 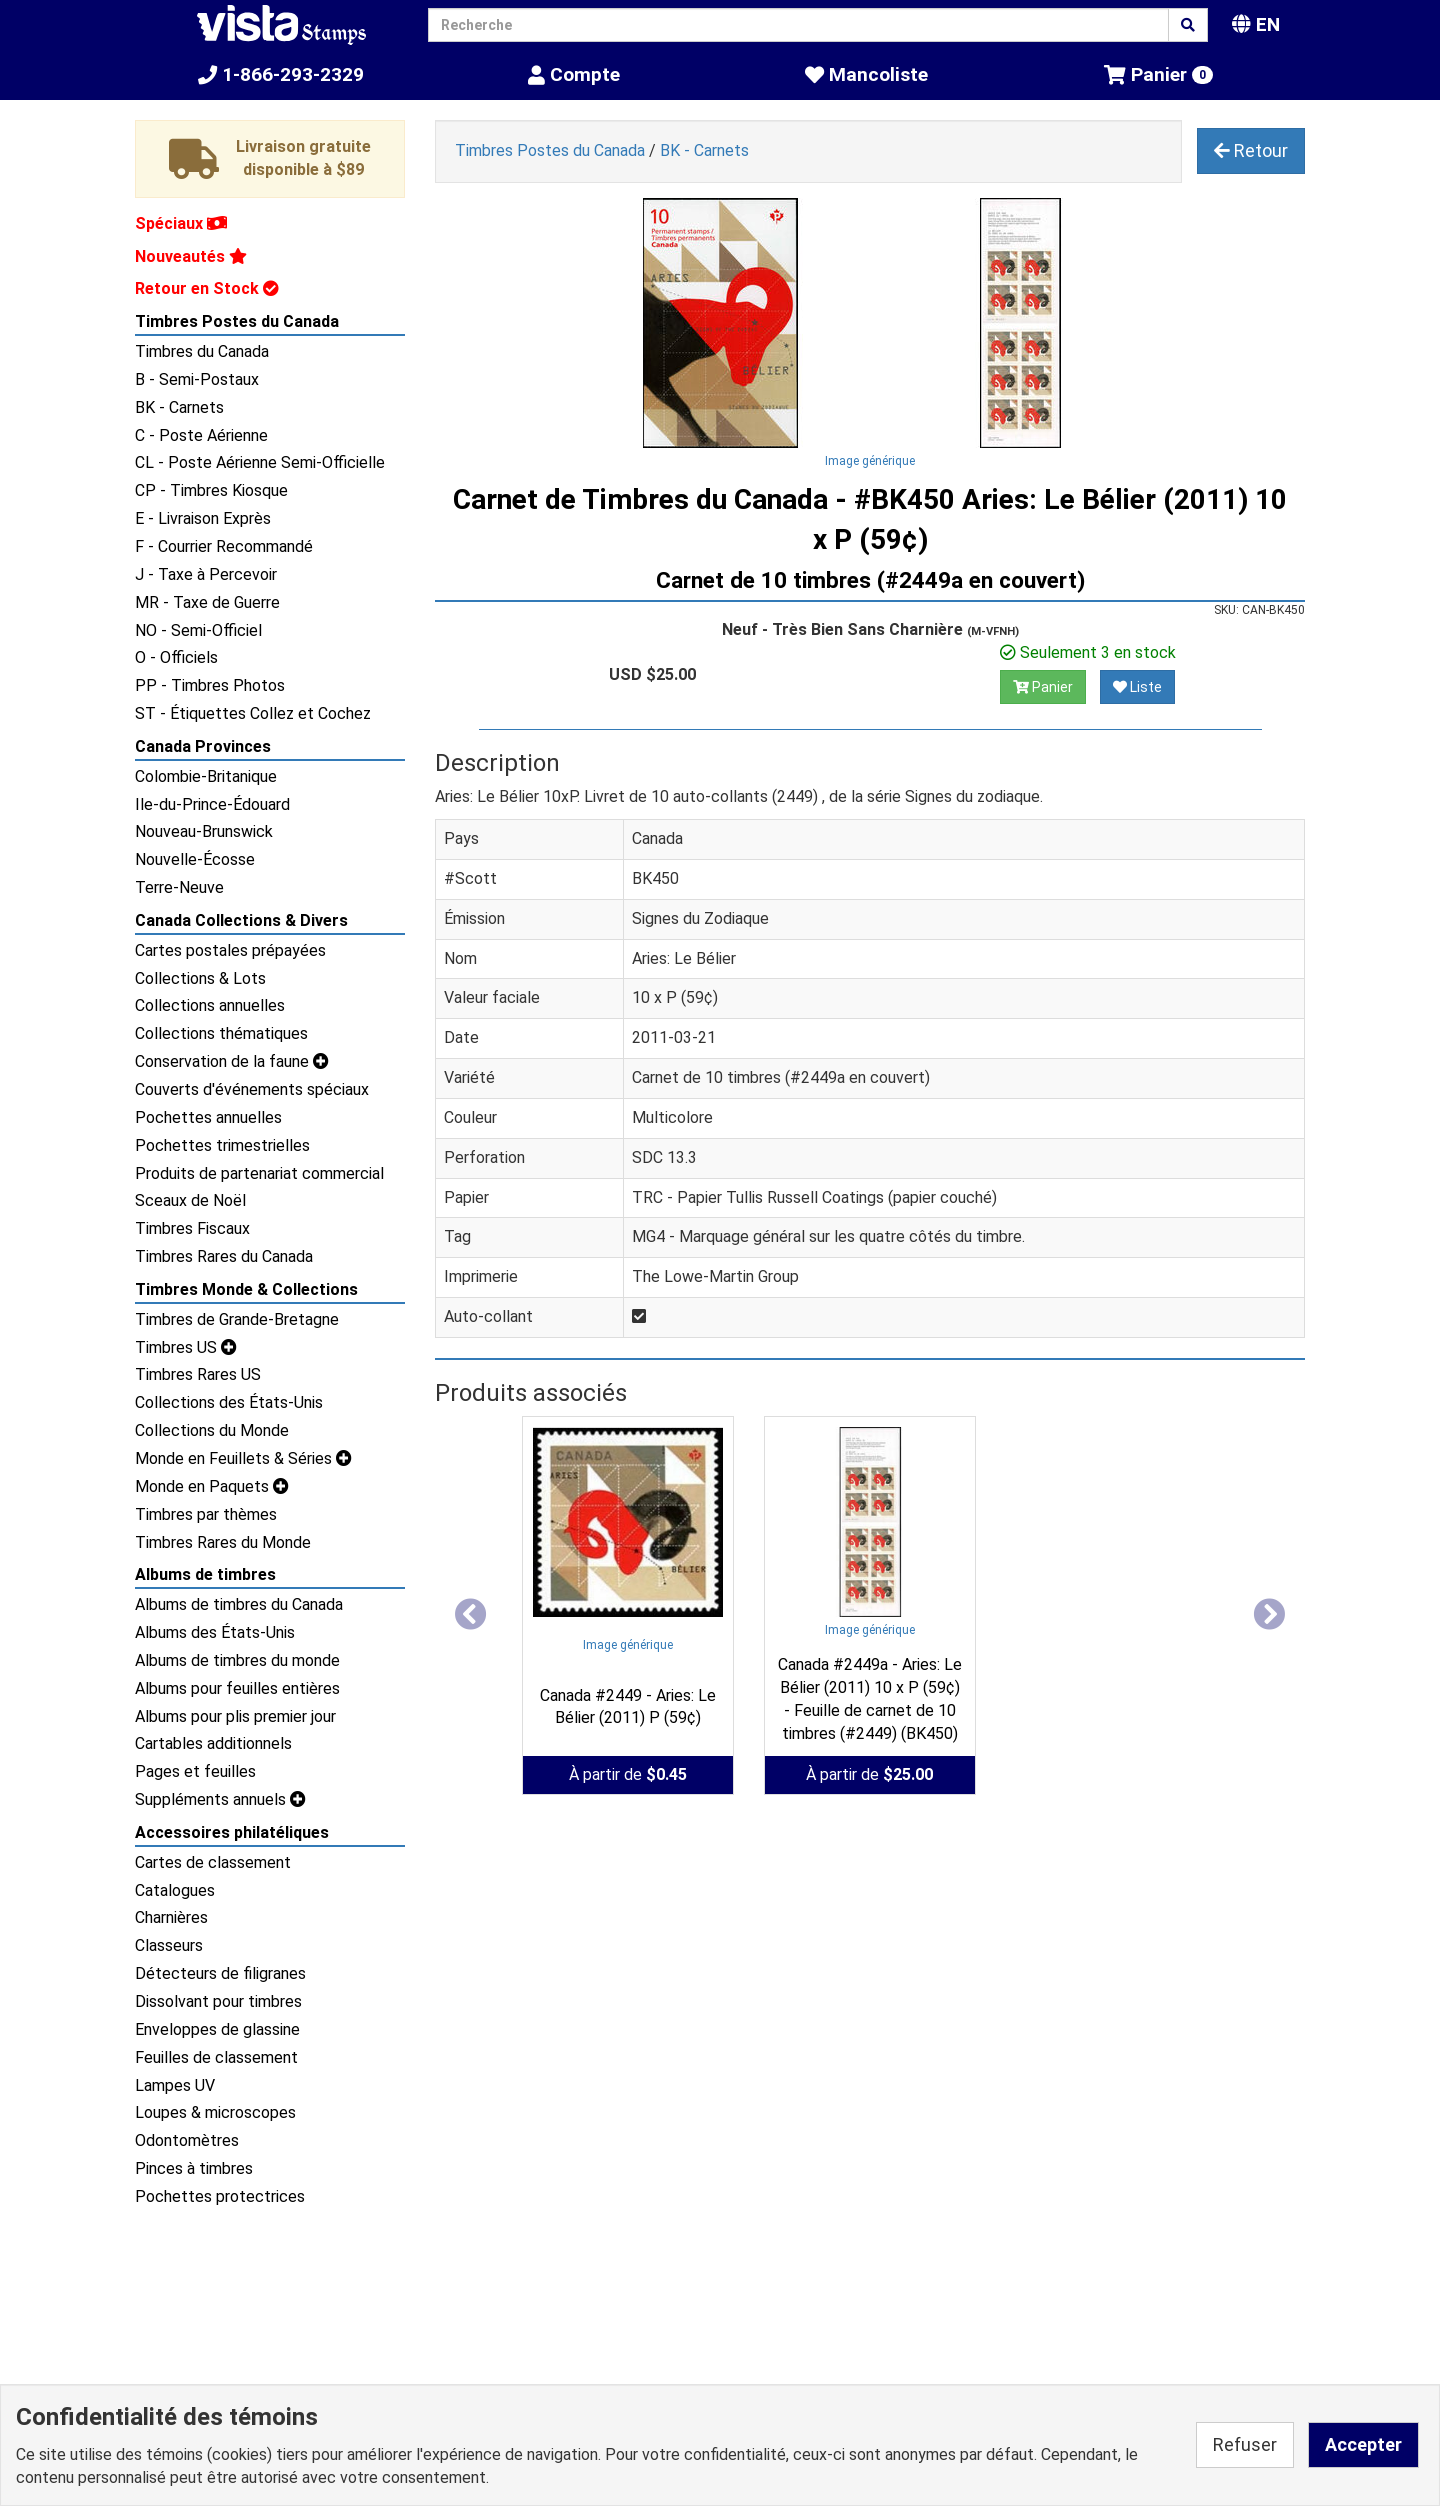 What do you see at coordinates (237, 1319) in the screenshot?
I see `Timbres de Grande-Bretagne` at bounding box center [237, 1319].